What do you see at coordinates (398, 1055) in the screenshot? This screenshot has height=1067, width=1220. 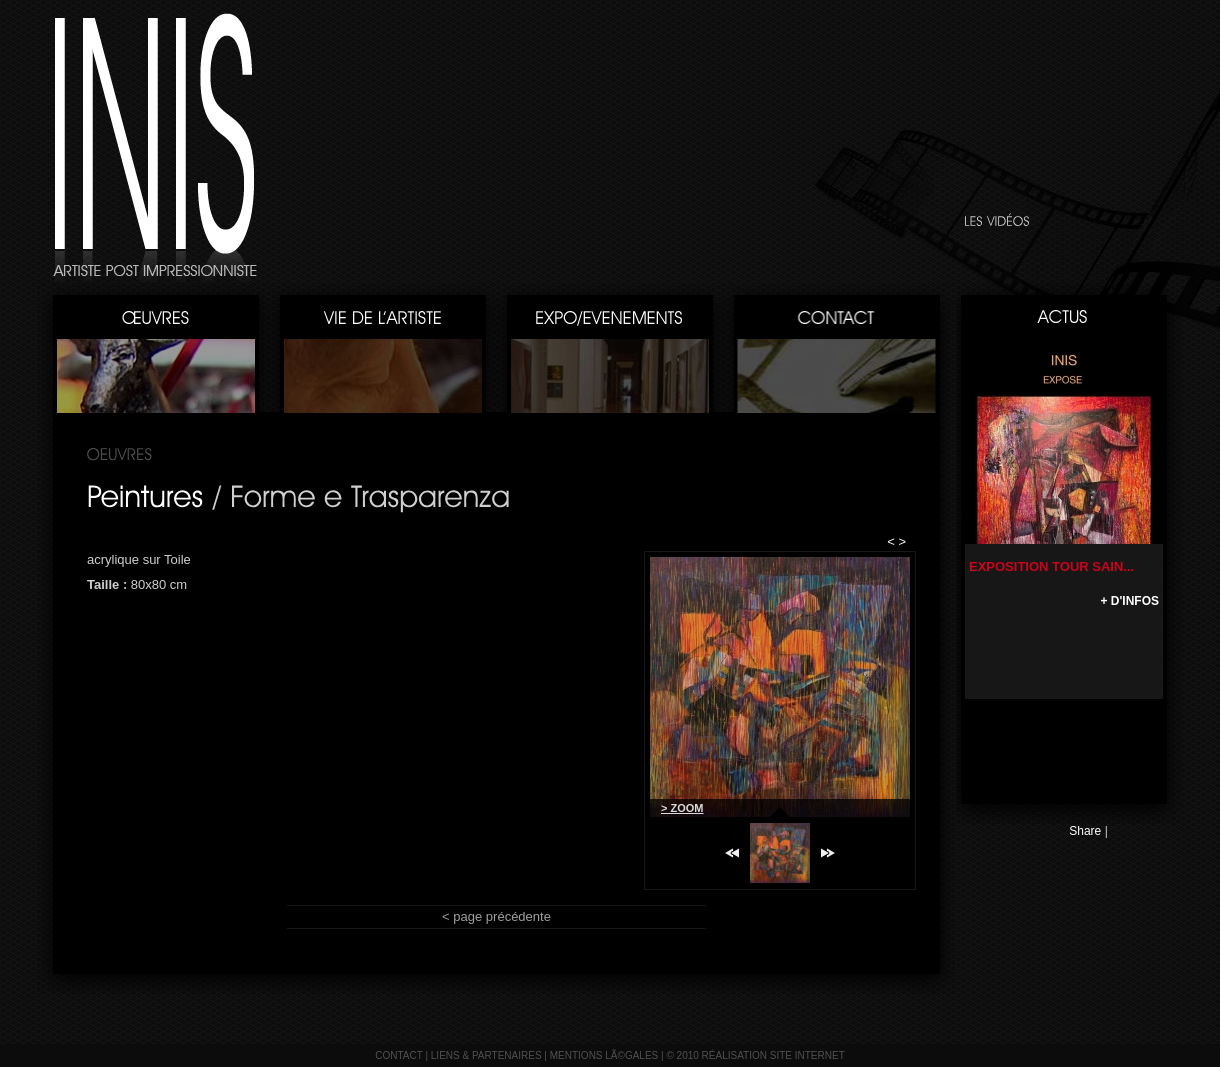 I see `contact` at bounding box center [398, 1055].